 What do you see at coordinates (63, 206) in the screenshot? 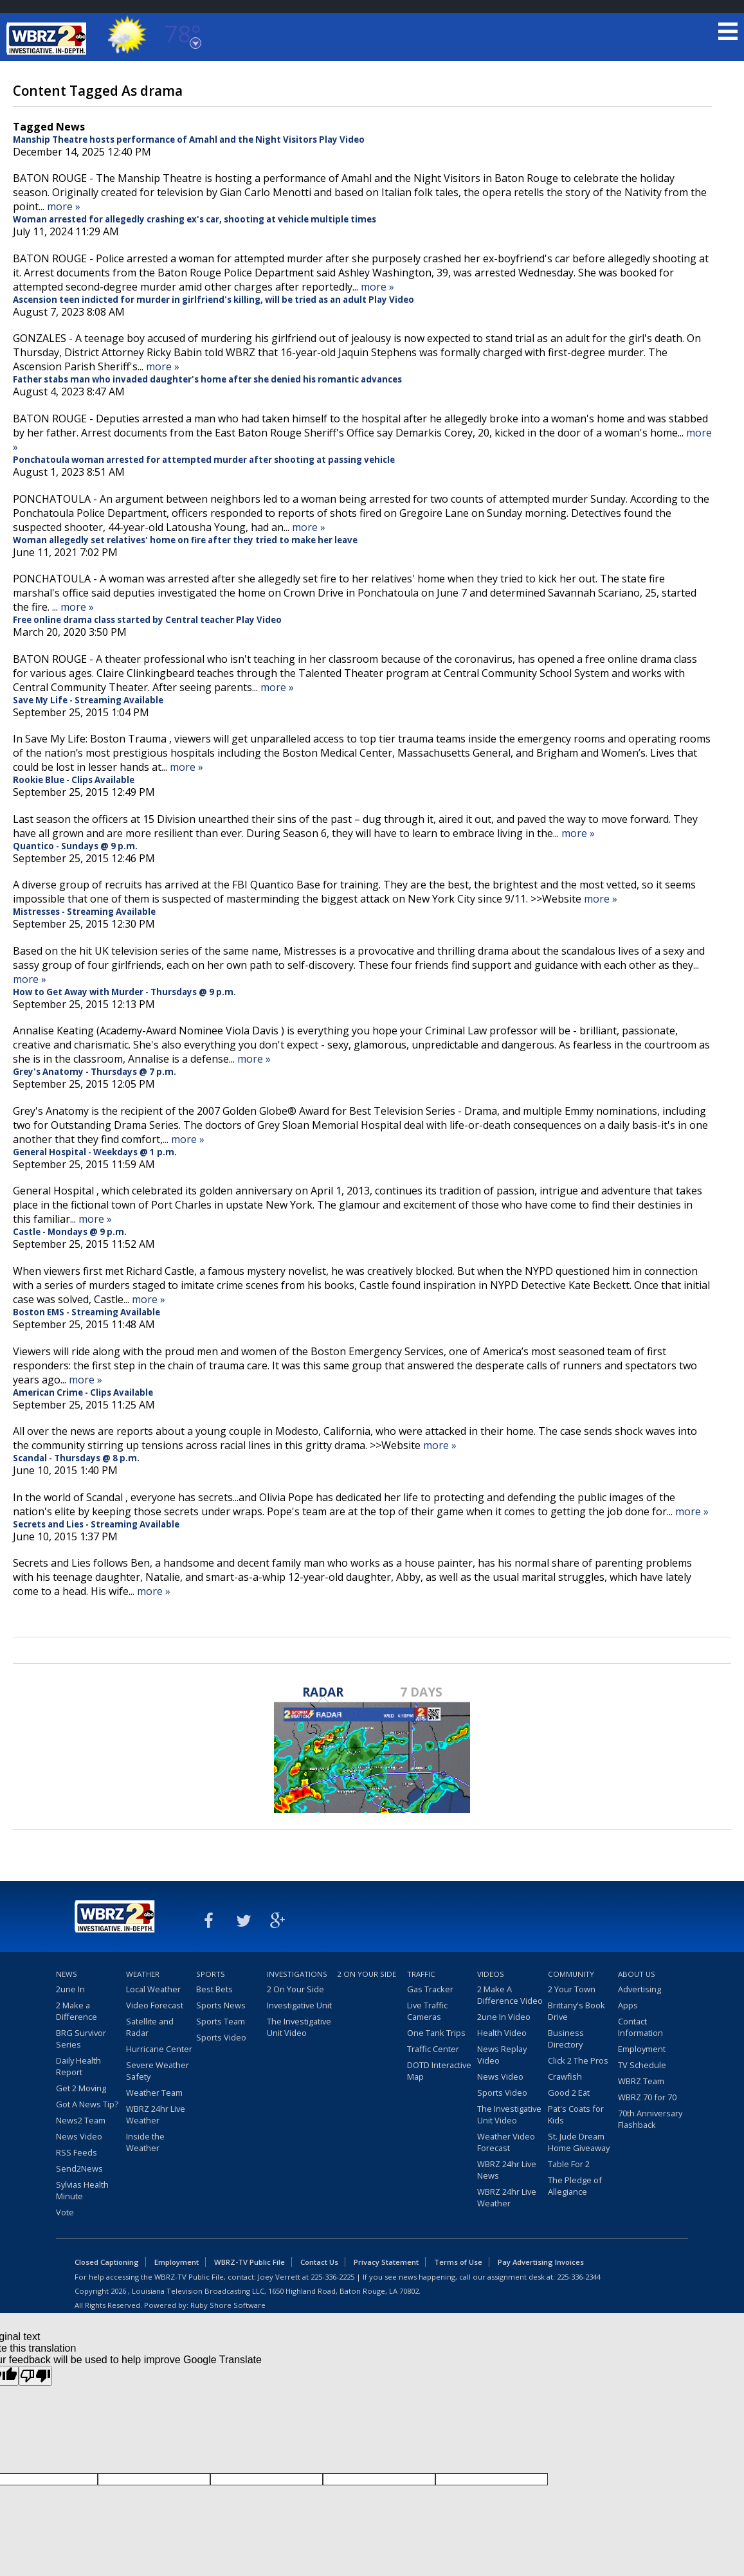
I see `more »` at bounding box center [63, 206].